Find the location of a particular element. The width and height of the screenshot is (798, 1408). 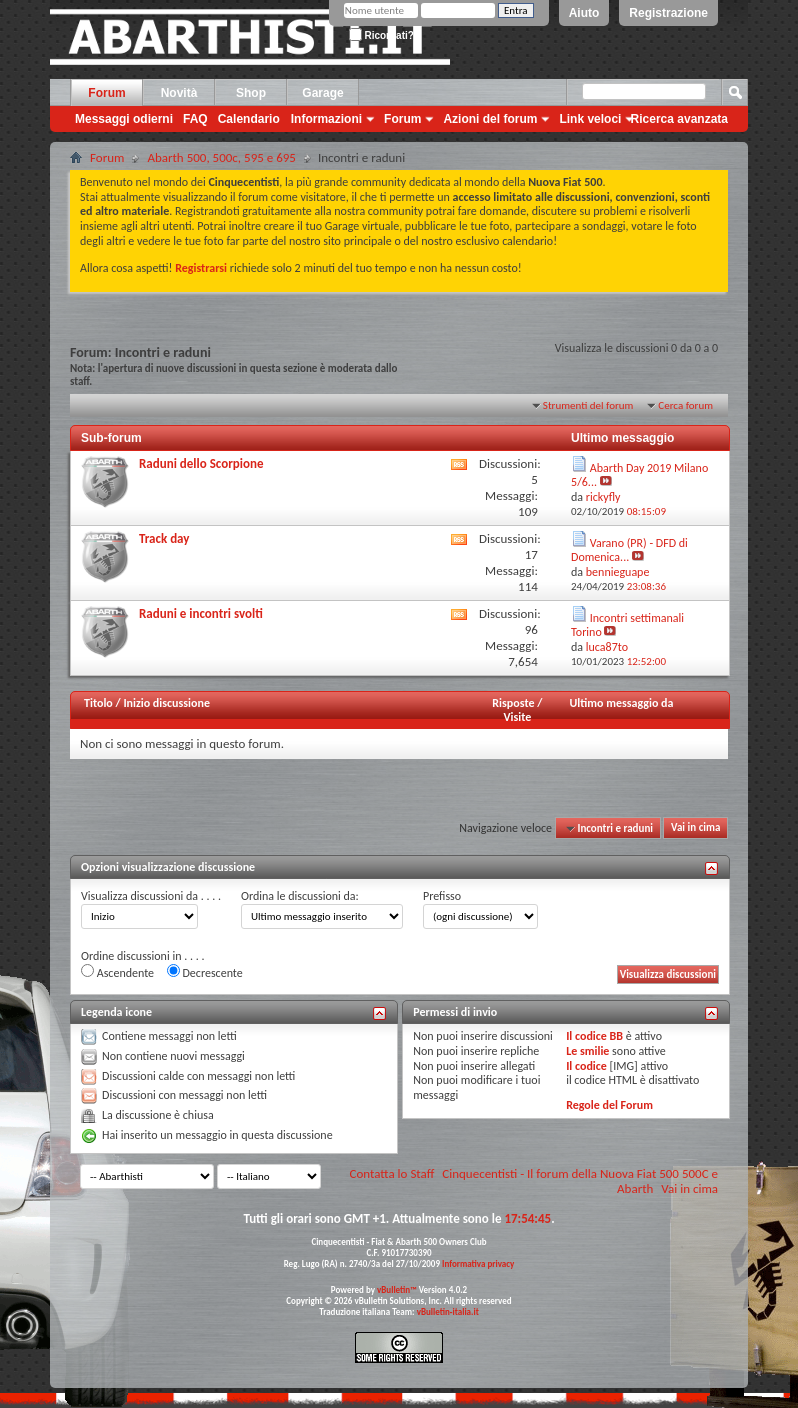

Il codice is located at coordinates (586, 1066).